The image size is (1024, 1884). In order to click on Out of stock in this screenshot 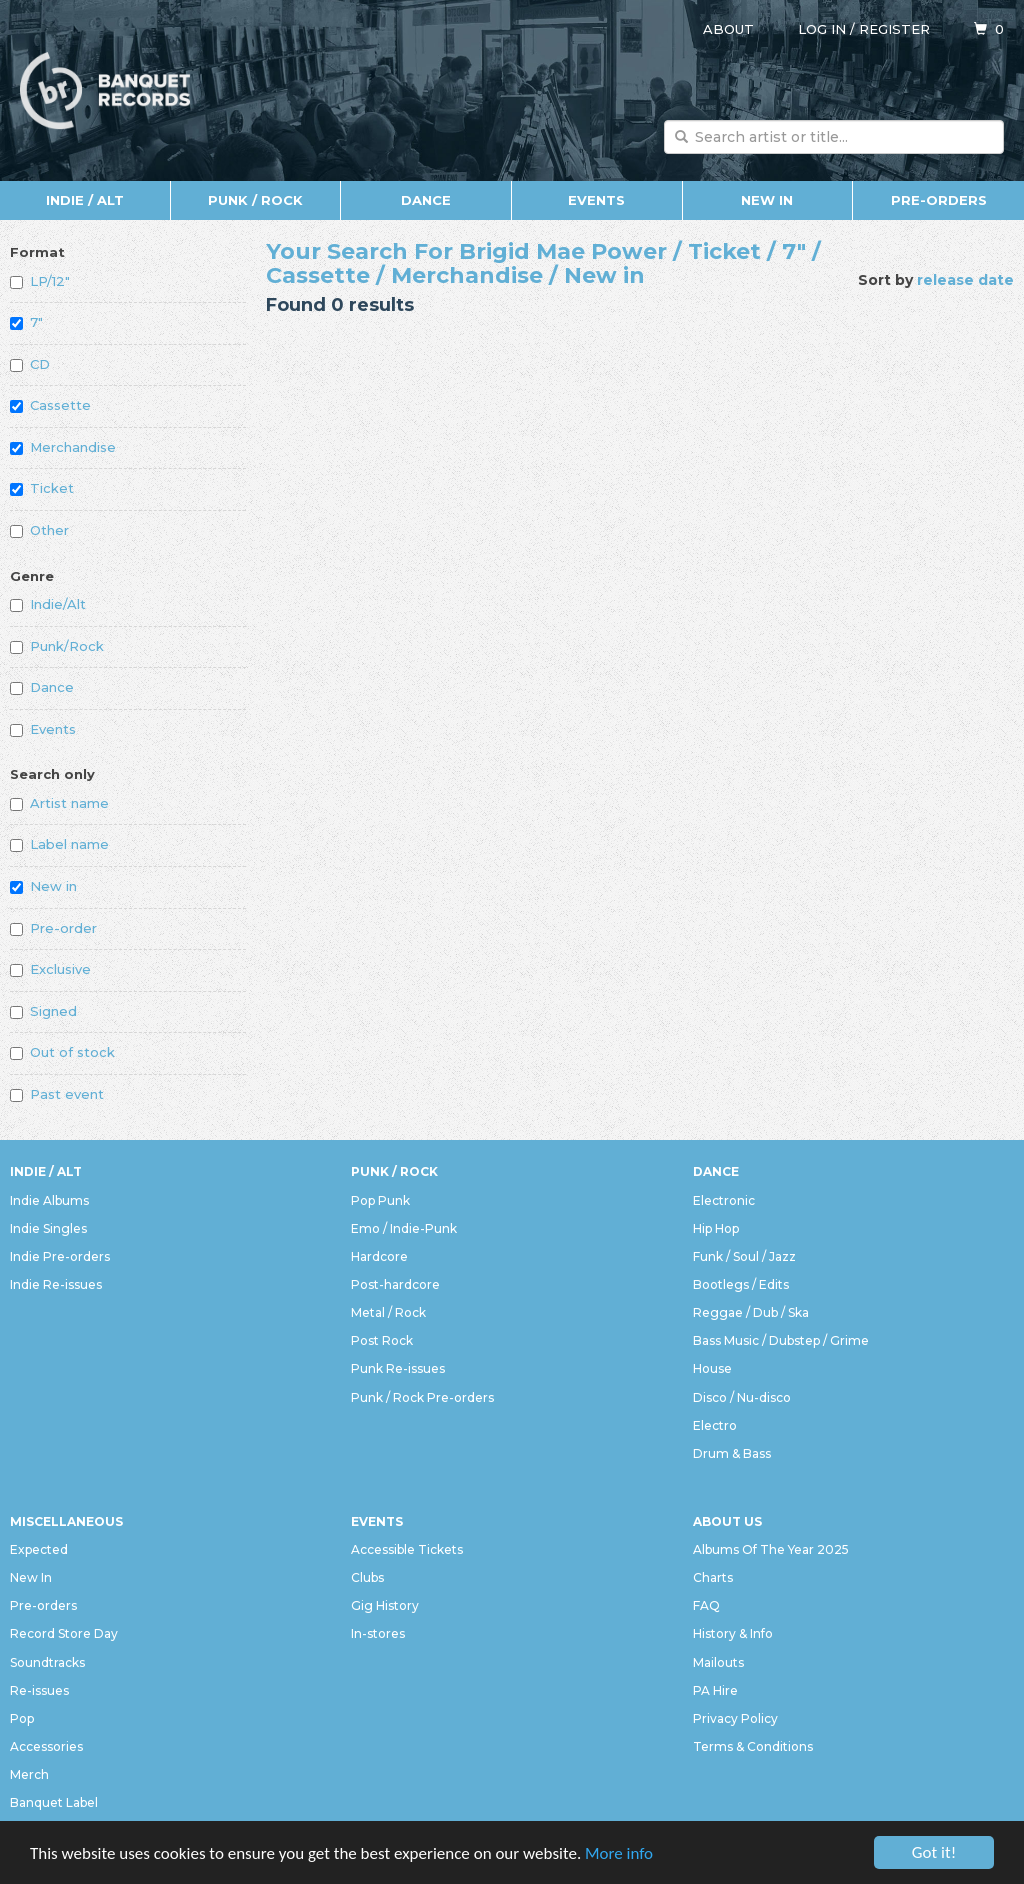, I will do `click(62, 1052)`.